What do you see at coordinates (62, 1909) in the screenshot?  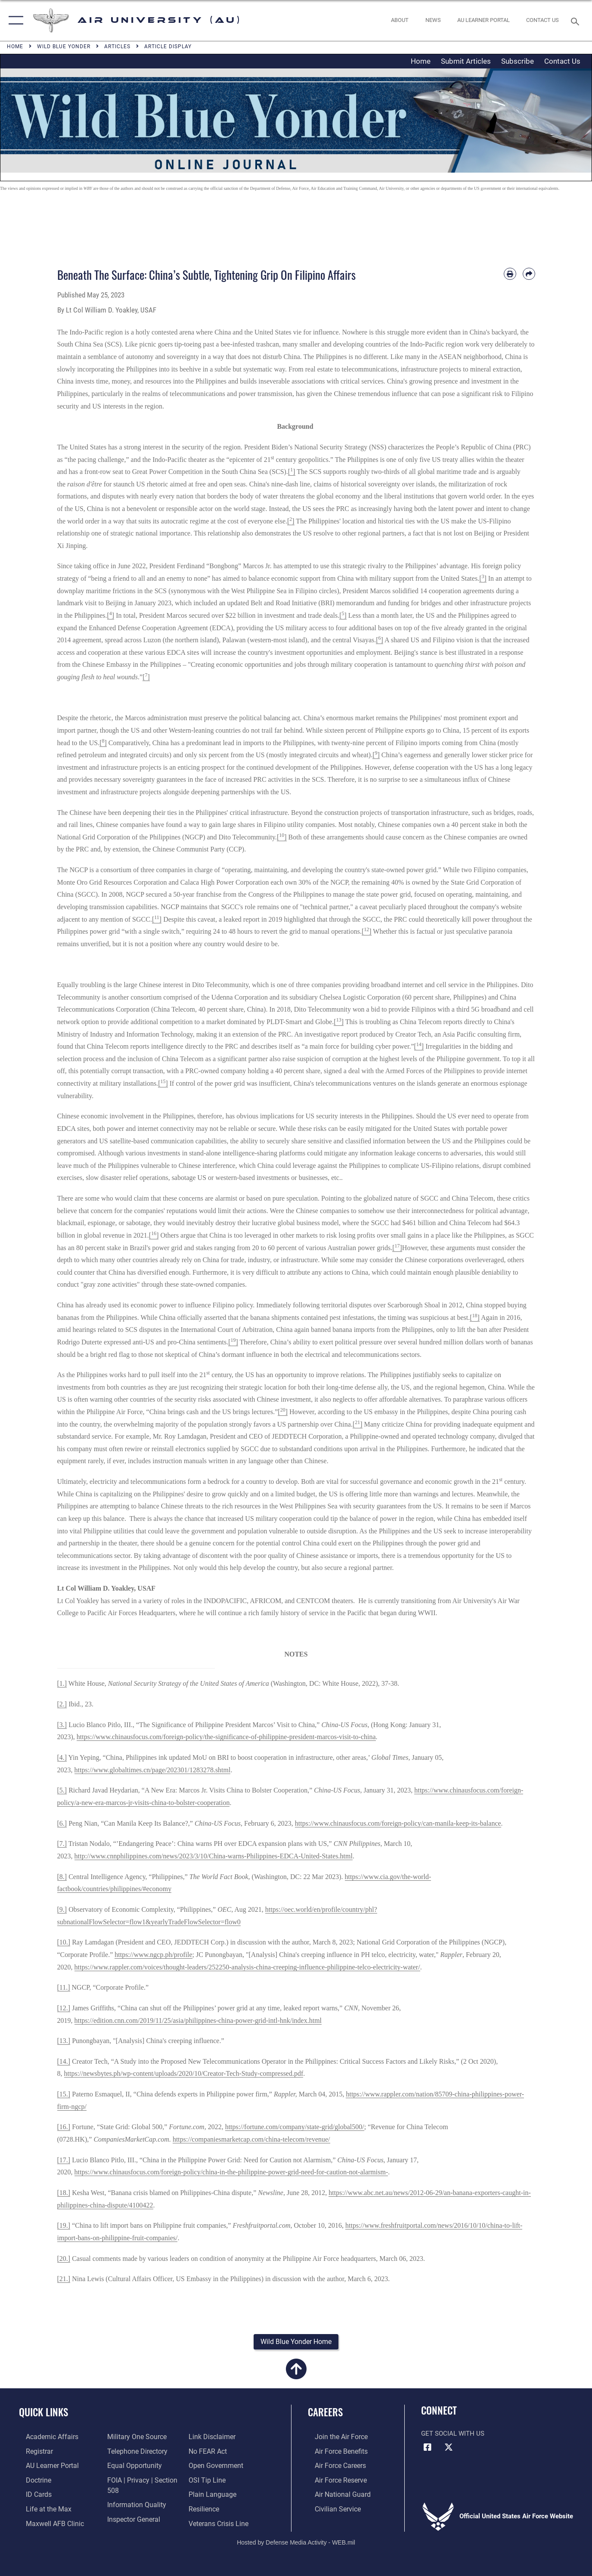 I see `[9.]` at bounding box center [62, 1909].